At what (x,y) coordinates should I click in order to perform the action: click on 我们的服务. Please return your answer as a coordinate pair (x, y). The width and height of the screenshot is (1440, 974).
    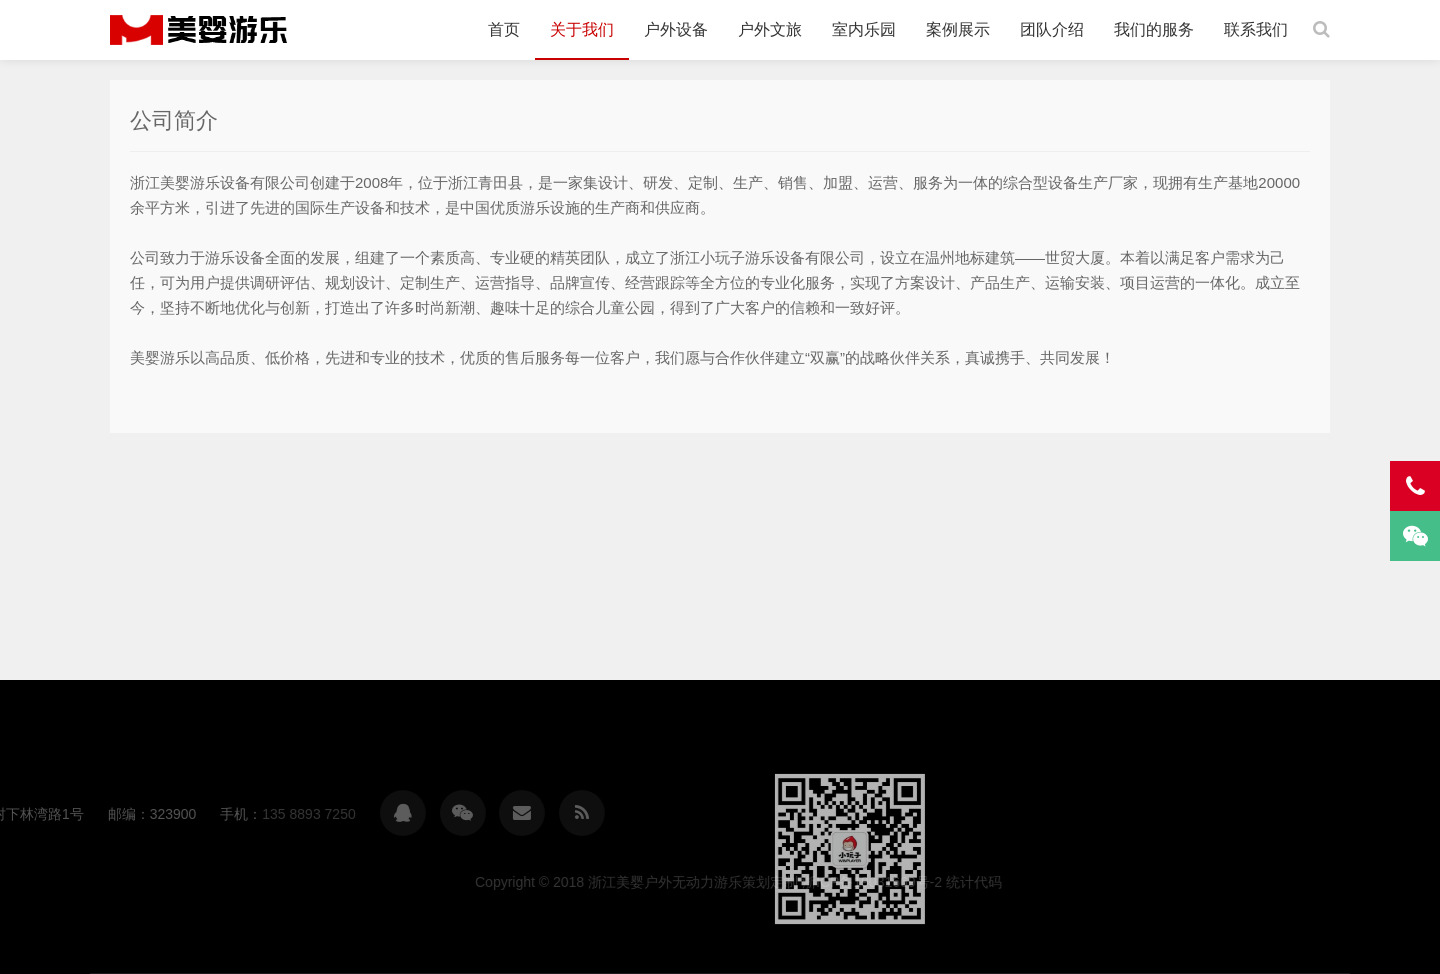
    Looking at the image, I should click on (1154, 29).